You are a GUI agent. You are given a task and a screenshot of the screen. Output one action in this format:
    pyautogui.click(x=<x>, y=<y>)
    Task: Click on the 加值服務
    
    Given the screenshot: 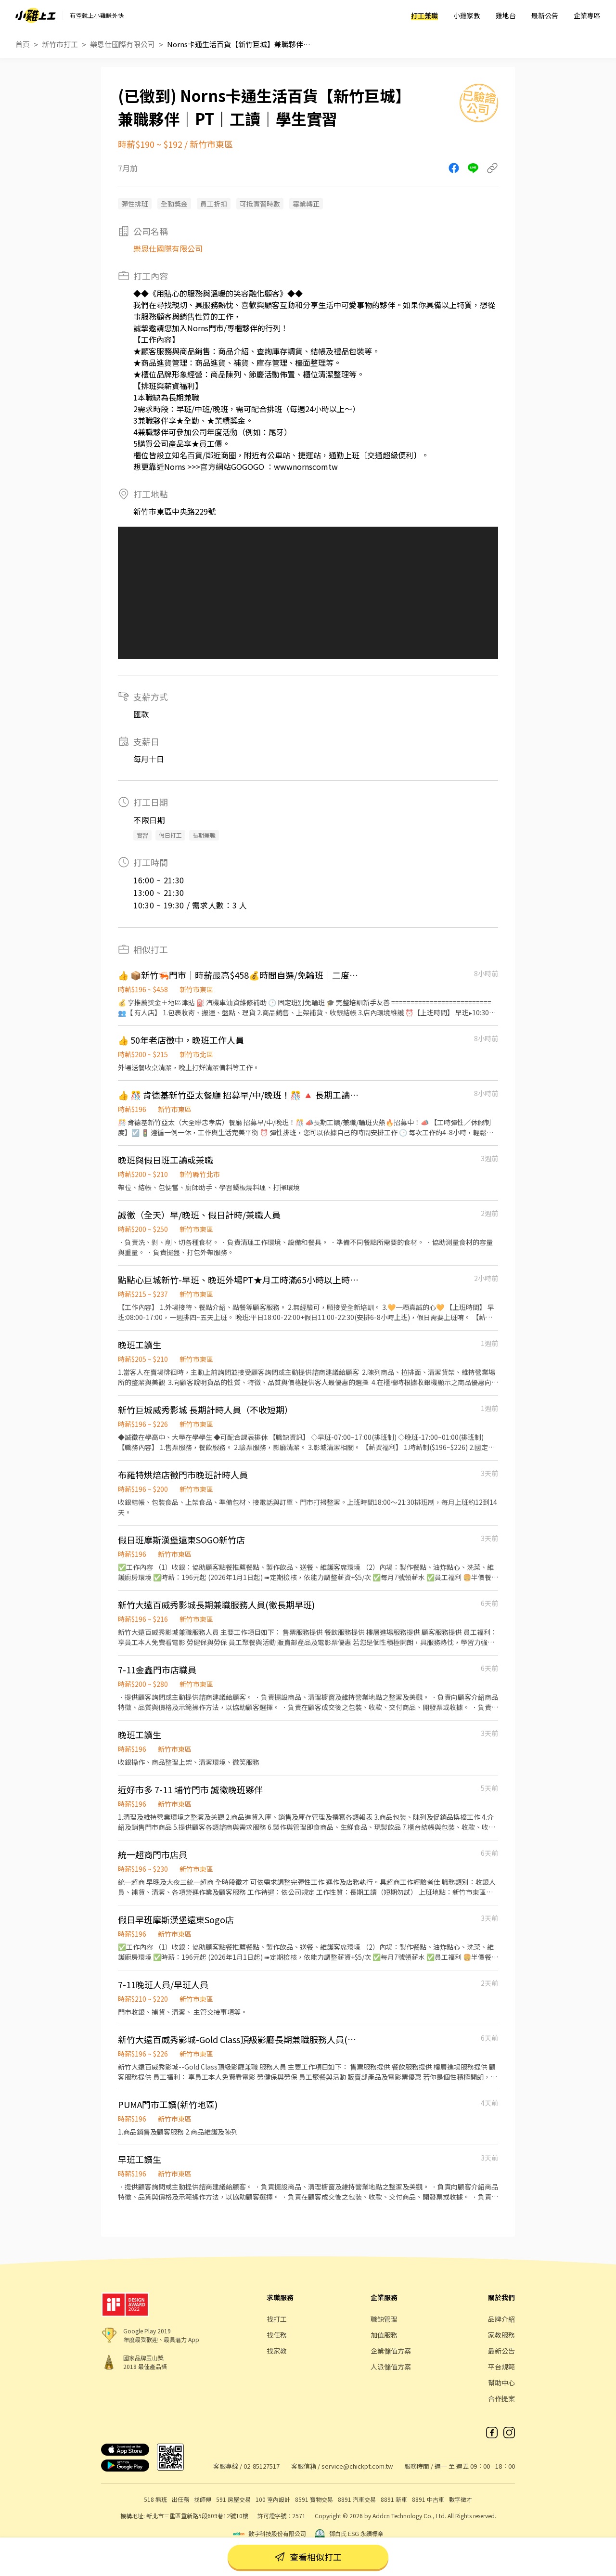 What is the action you would take?
    pyautogui.click(x=384, y=2335)
    